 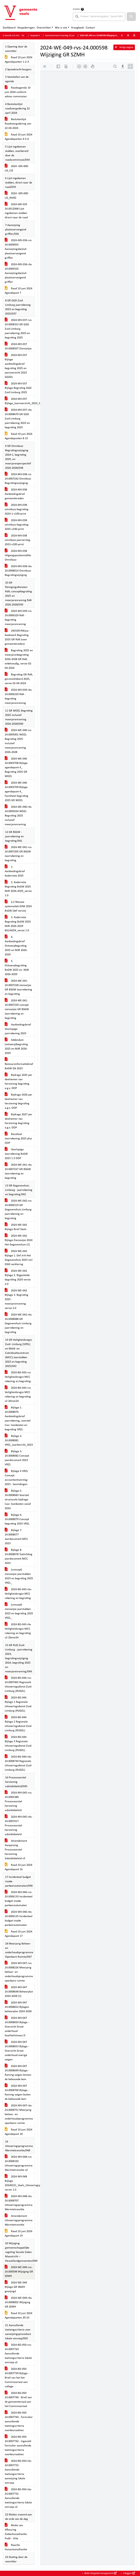 What do you see at coordinates (20, 2183) in the screenshot?
I see `2024-WV-048 Bijlage 20240221_Vaals_Uitvoeringsprogramma versie 1.0` at bounding box center [20, 2183].